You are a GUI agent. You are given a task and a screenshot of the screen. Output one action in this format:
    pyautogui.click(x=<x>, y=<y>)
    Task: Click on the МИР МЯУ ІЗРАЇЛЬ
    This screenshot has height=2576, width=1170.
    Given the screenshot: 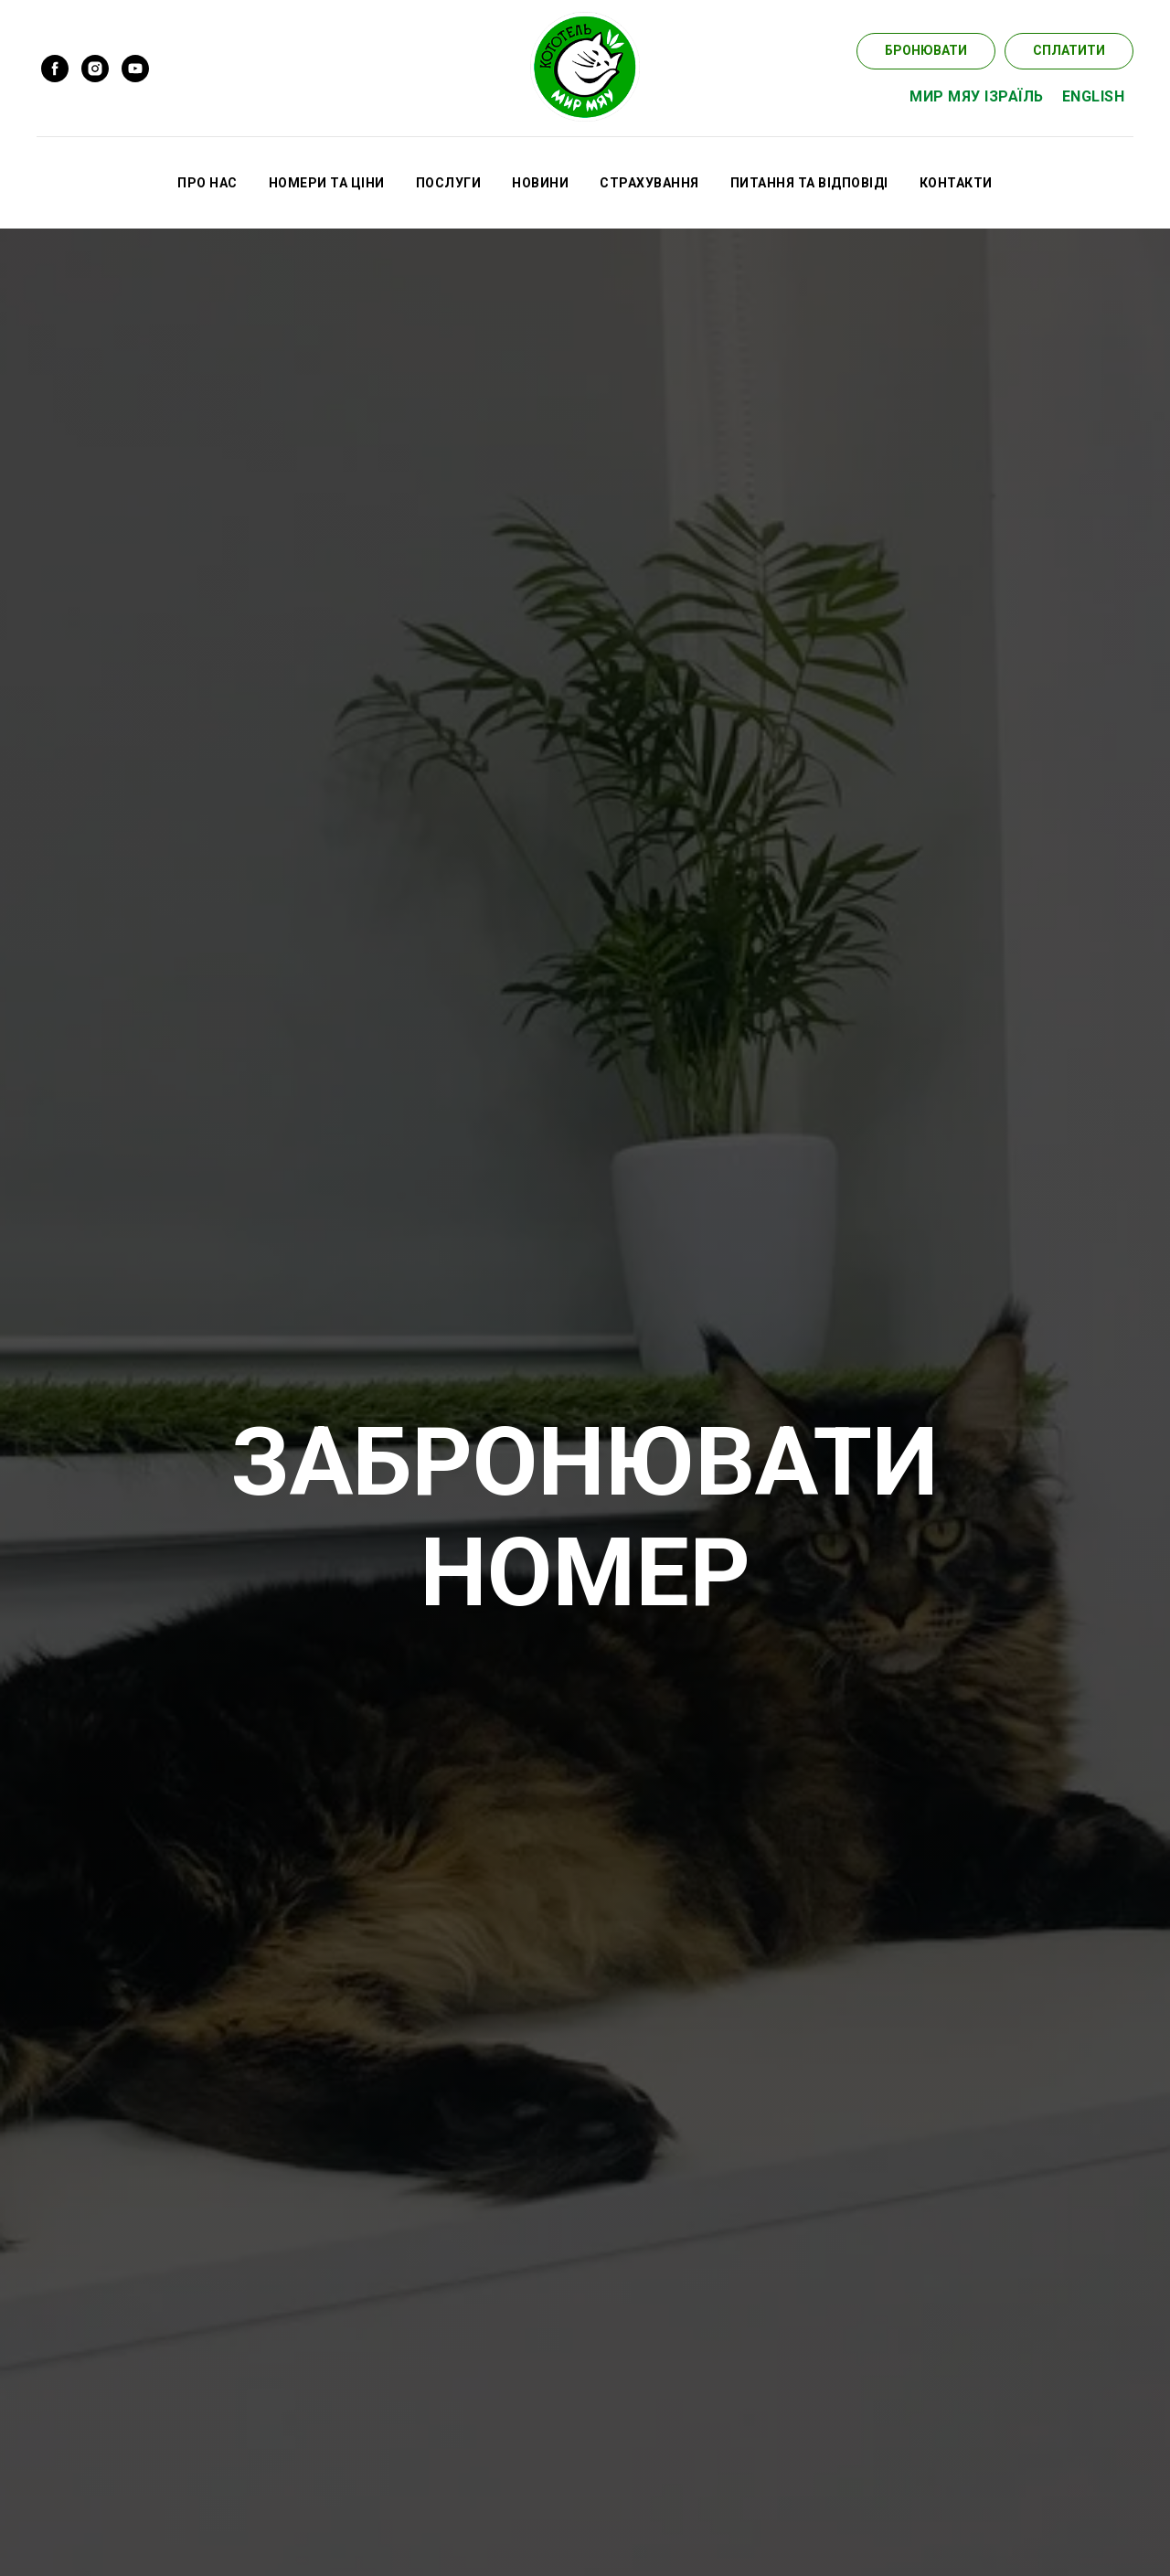 What is the action you would take?
    pyautogui.click(x=976, y=96)
    